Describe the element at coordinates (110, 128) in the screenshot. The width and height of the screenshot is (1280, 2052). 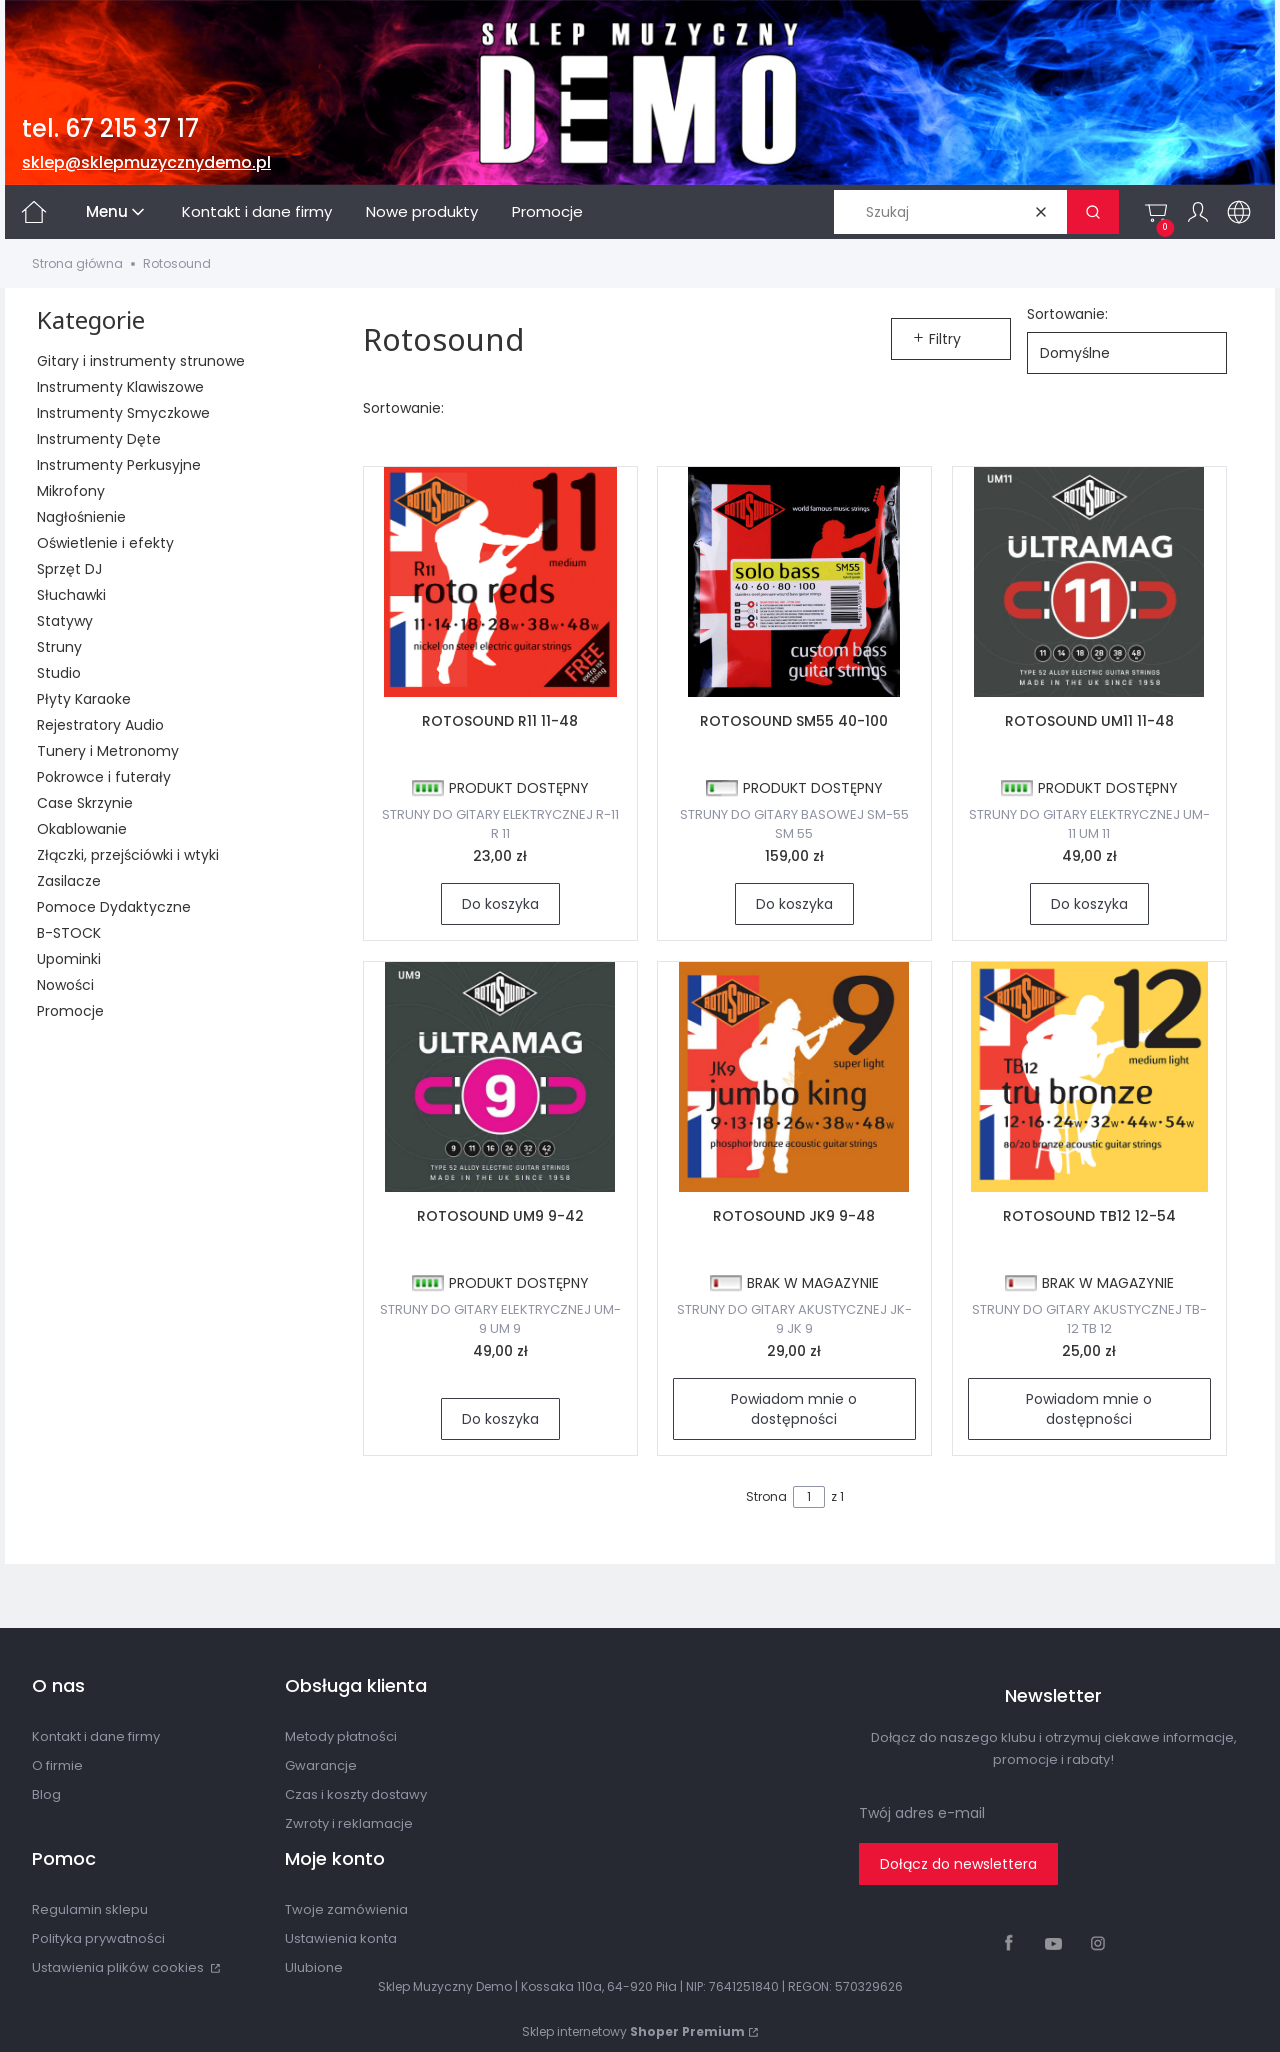
I see `tel. 67 215 37 17` at that location.